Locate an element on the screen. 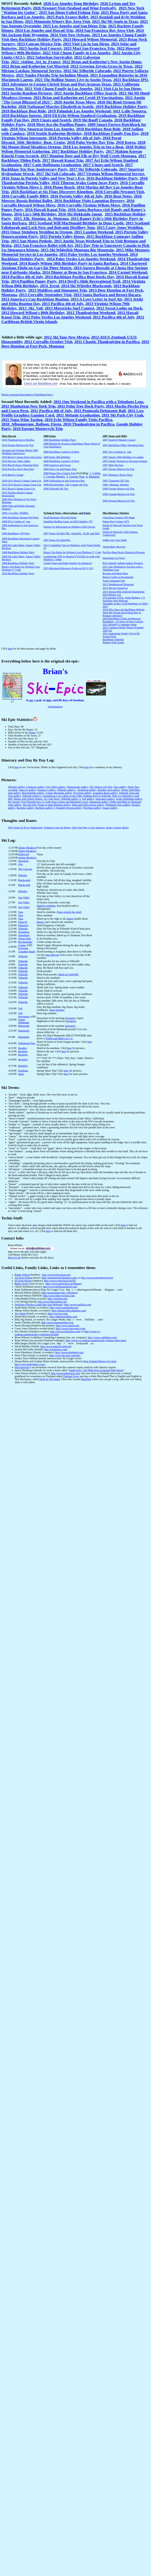 The height and width of the screenshot is (2576, 151). 2012 Palos Verdes Los Angeles Weekend is located at coordinates (56, 317).